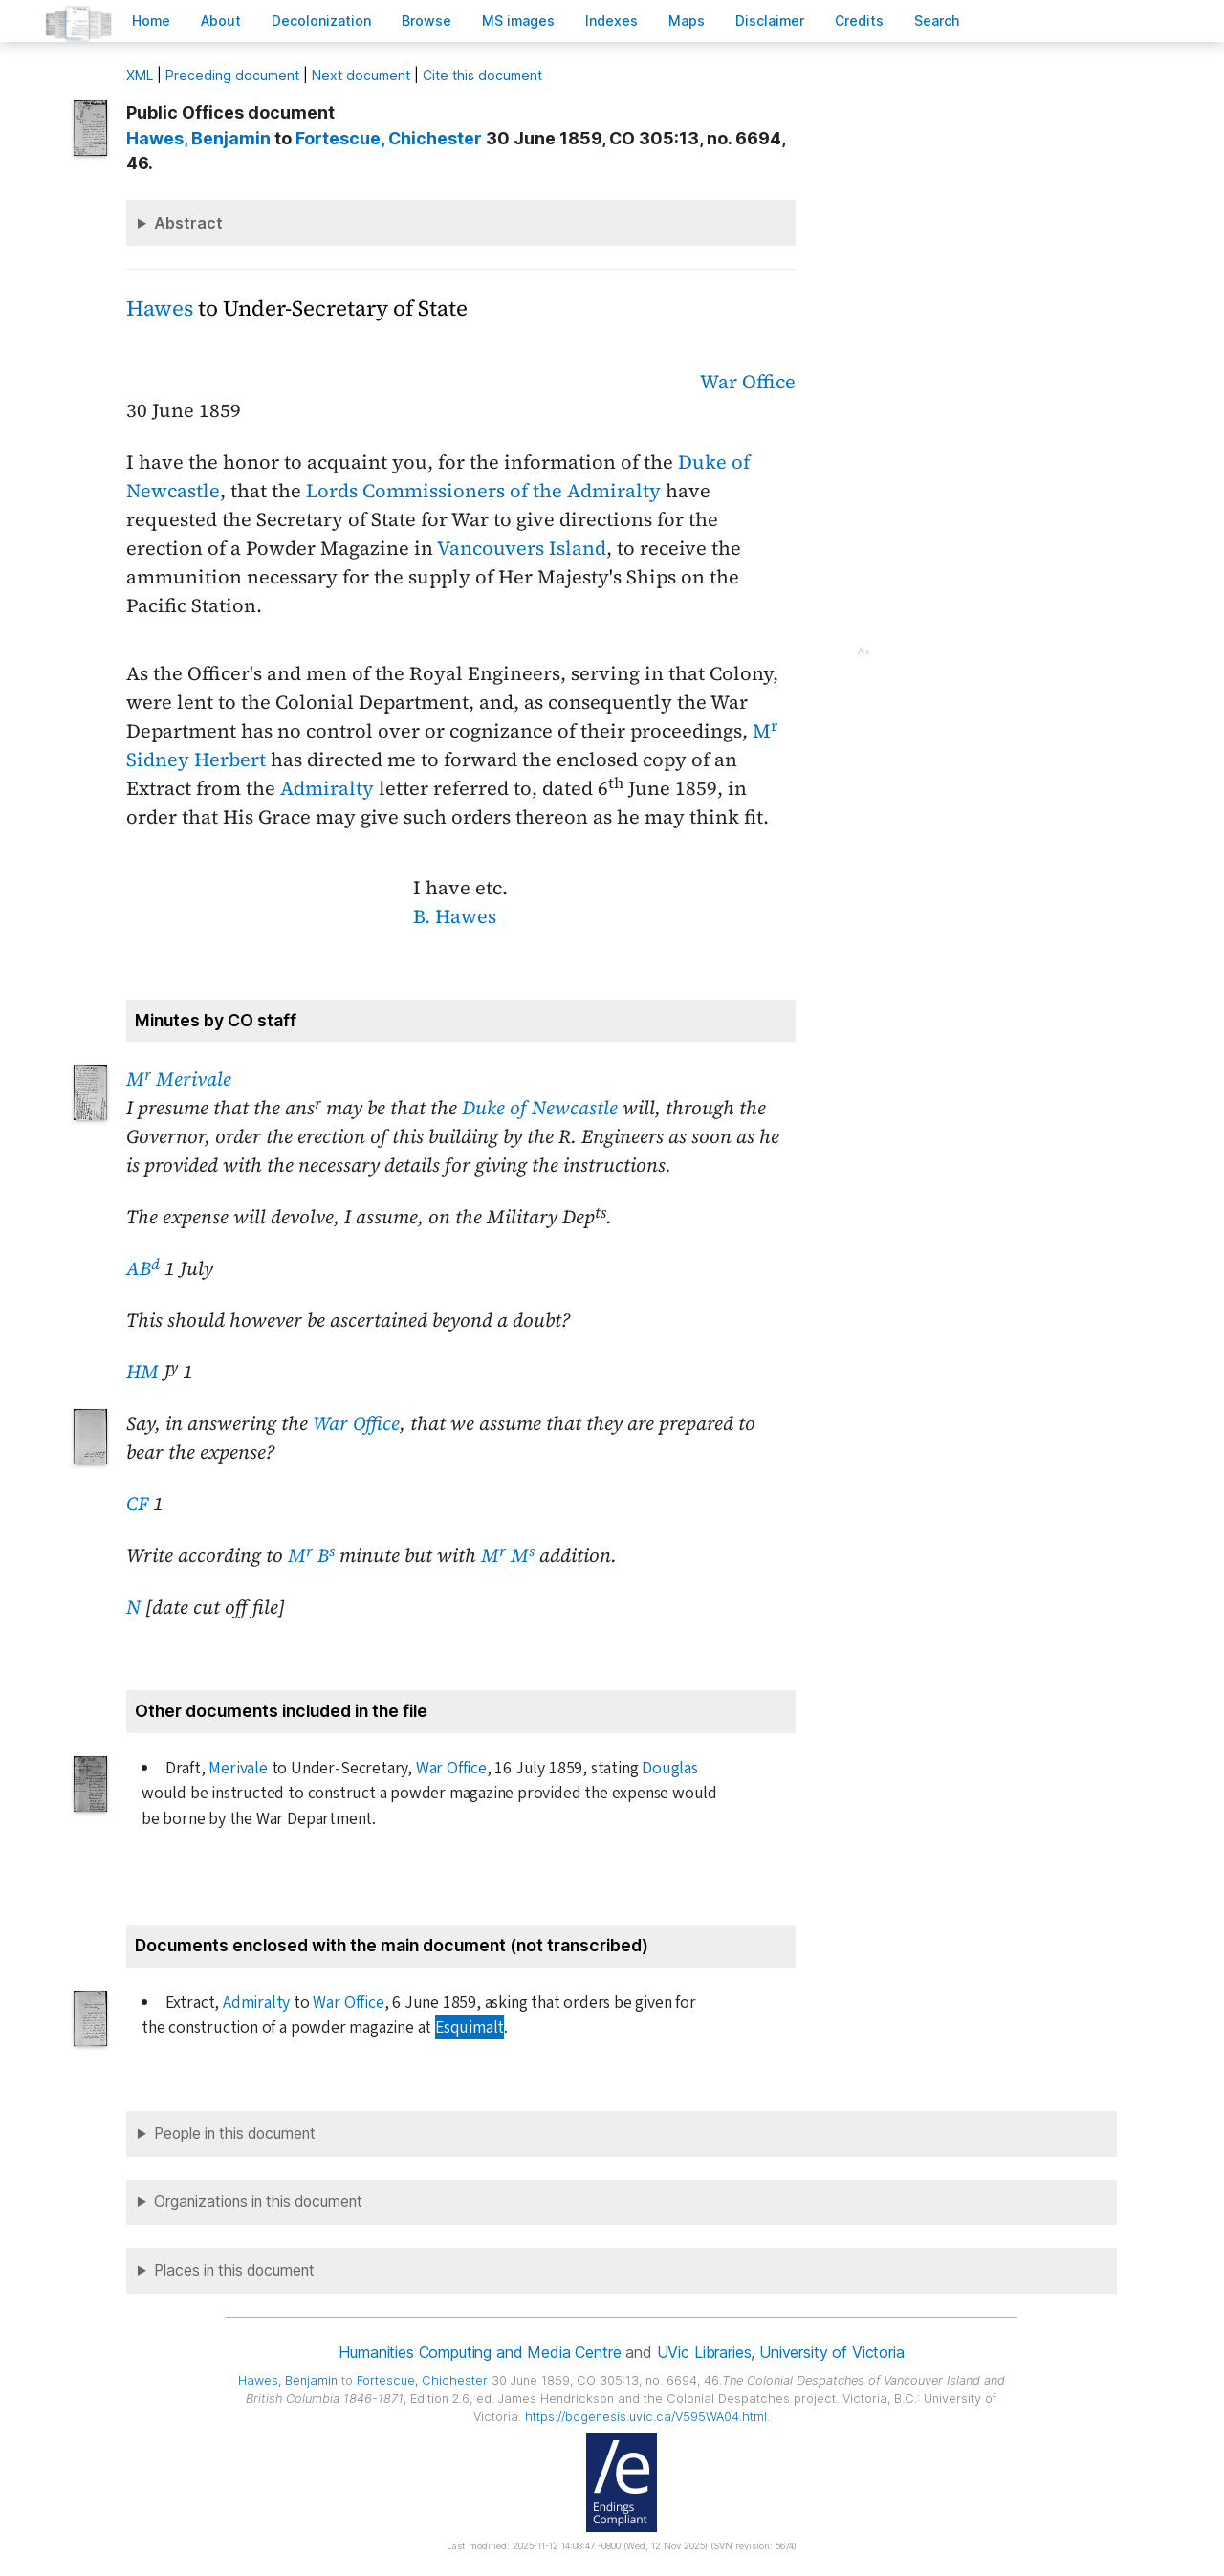  What do you see at coordinates (521, 548) in the screenshot?
I see `Vancouvers Island` at bounding box center [521, 548].